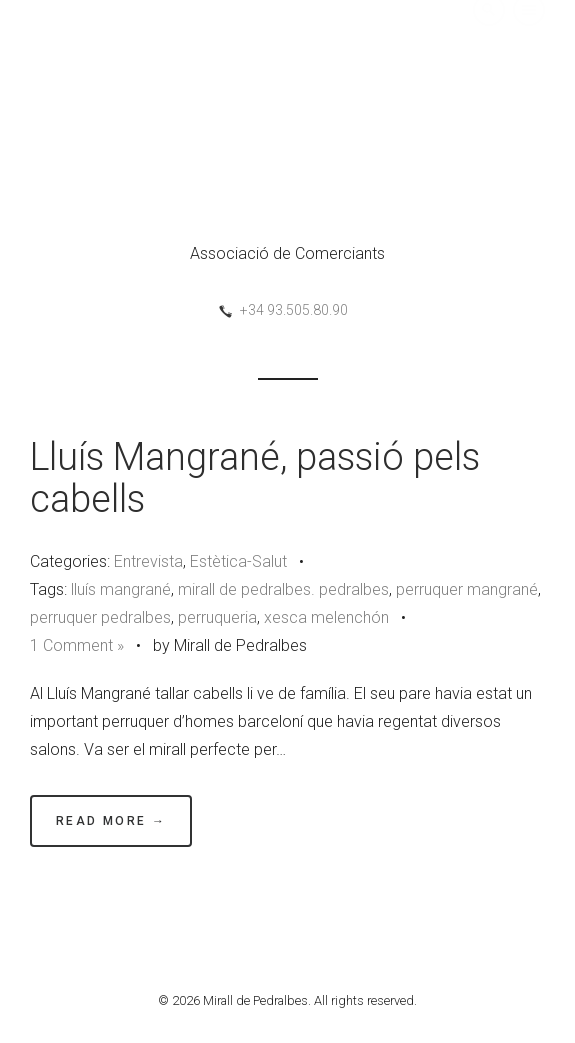 The width and height of the screenshot is (575, 1043). What do you see at coordinates (77, 645) in the screenshot?
I see `1 Comment »` at bounding box center [77, 645].